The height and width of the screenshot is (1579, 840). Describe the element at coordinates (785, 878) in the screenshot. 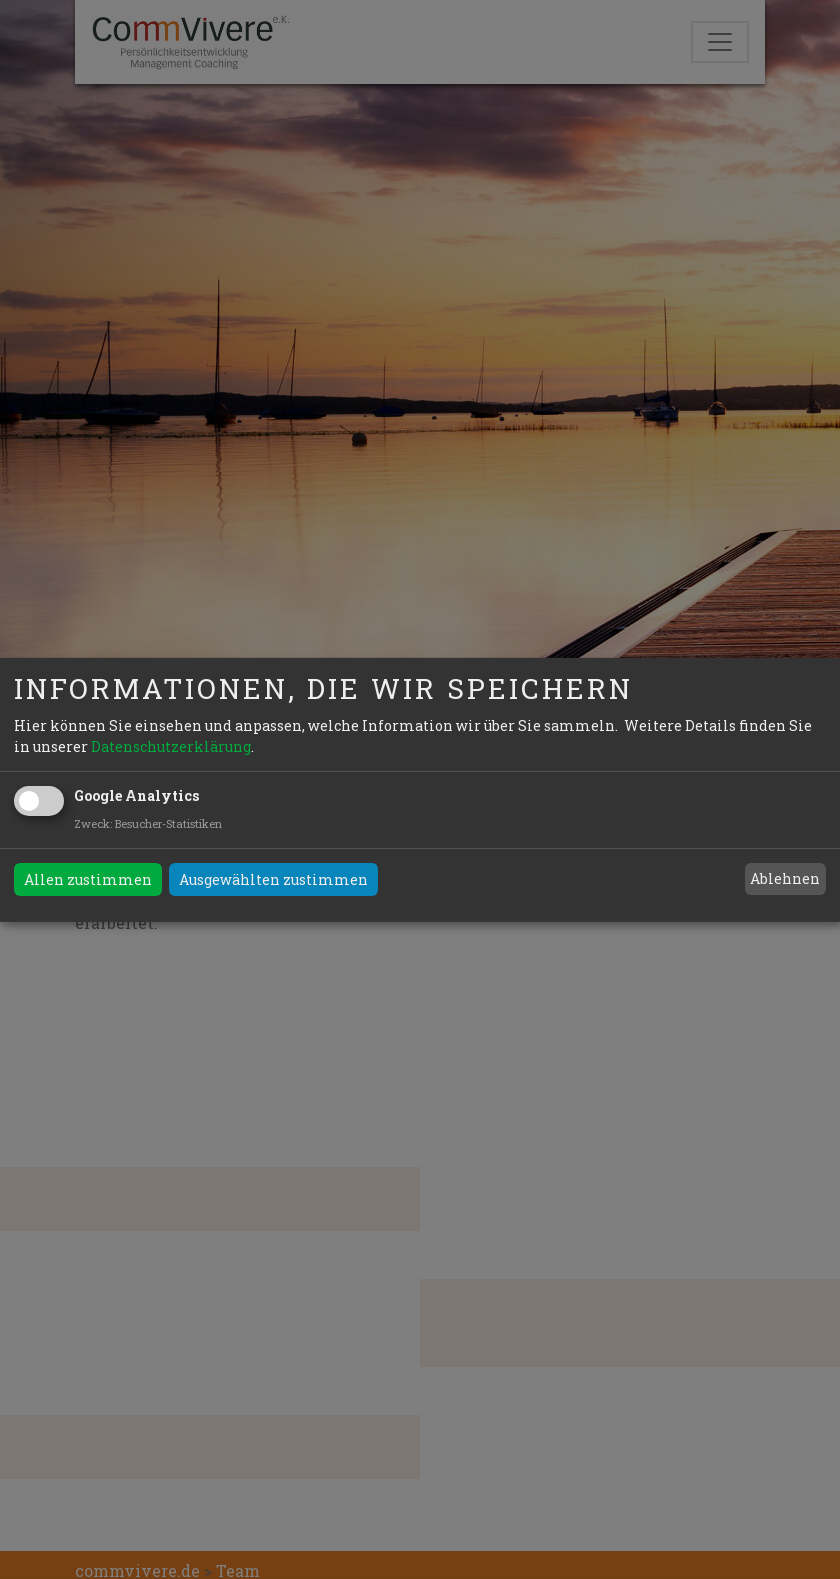

I see `Ablehnen` at that location.